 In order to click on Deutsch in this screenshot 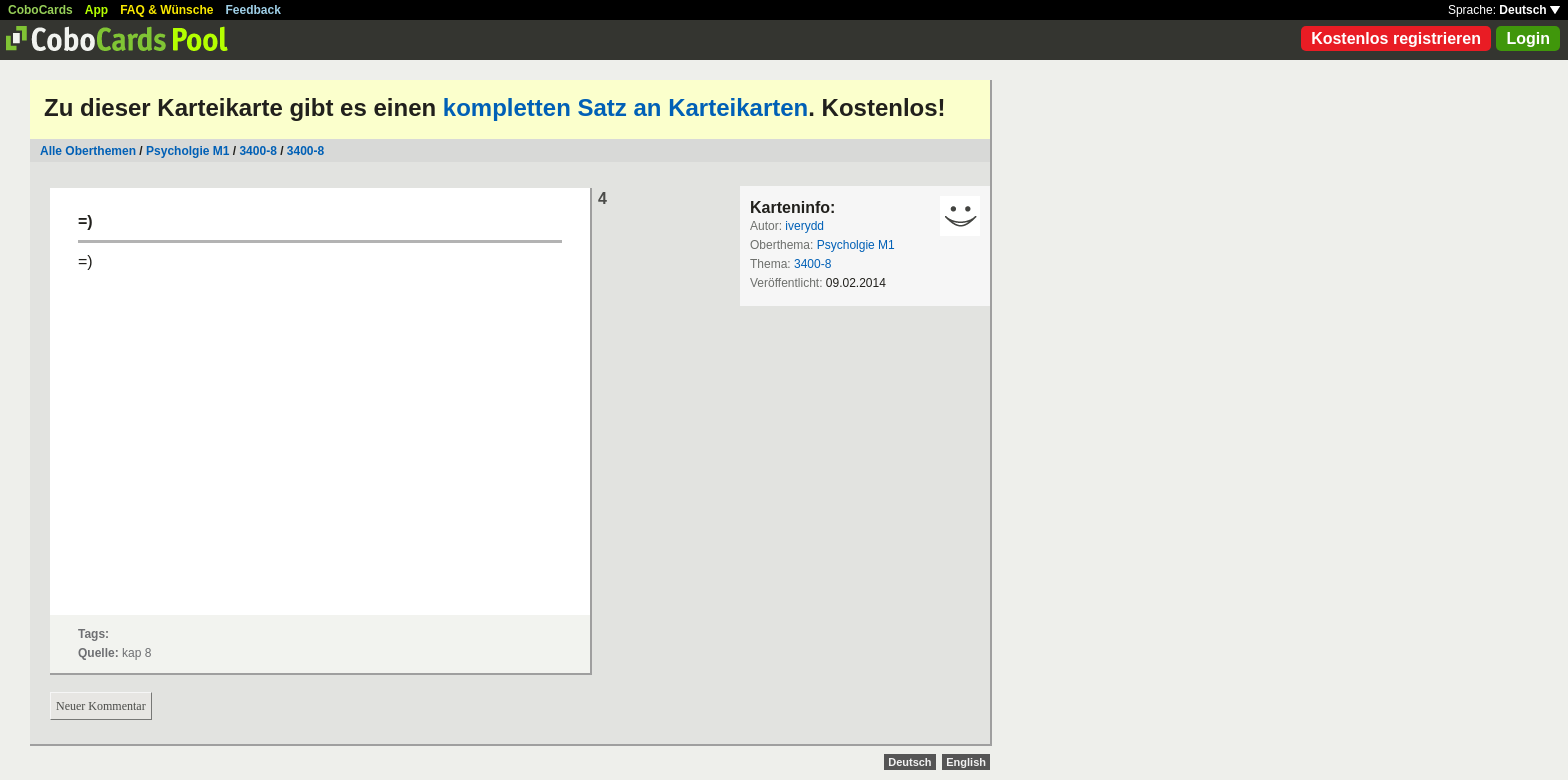, I will do `click(1529, 10)`.